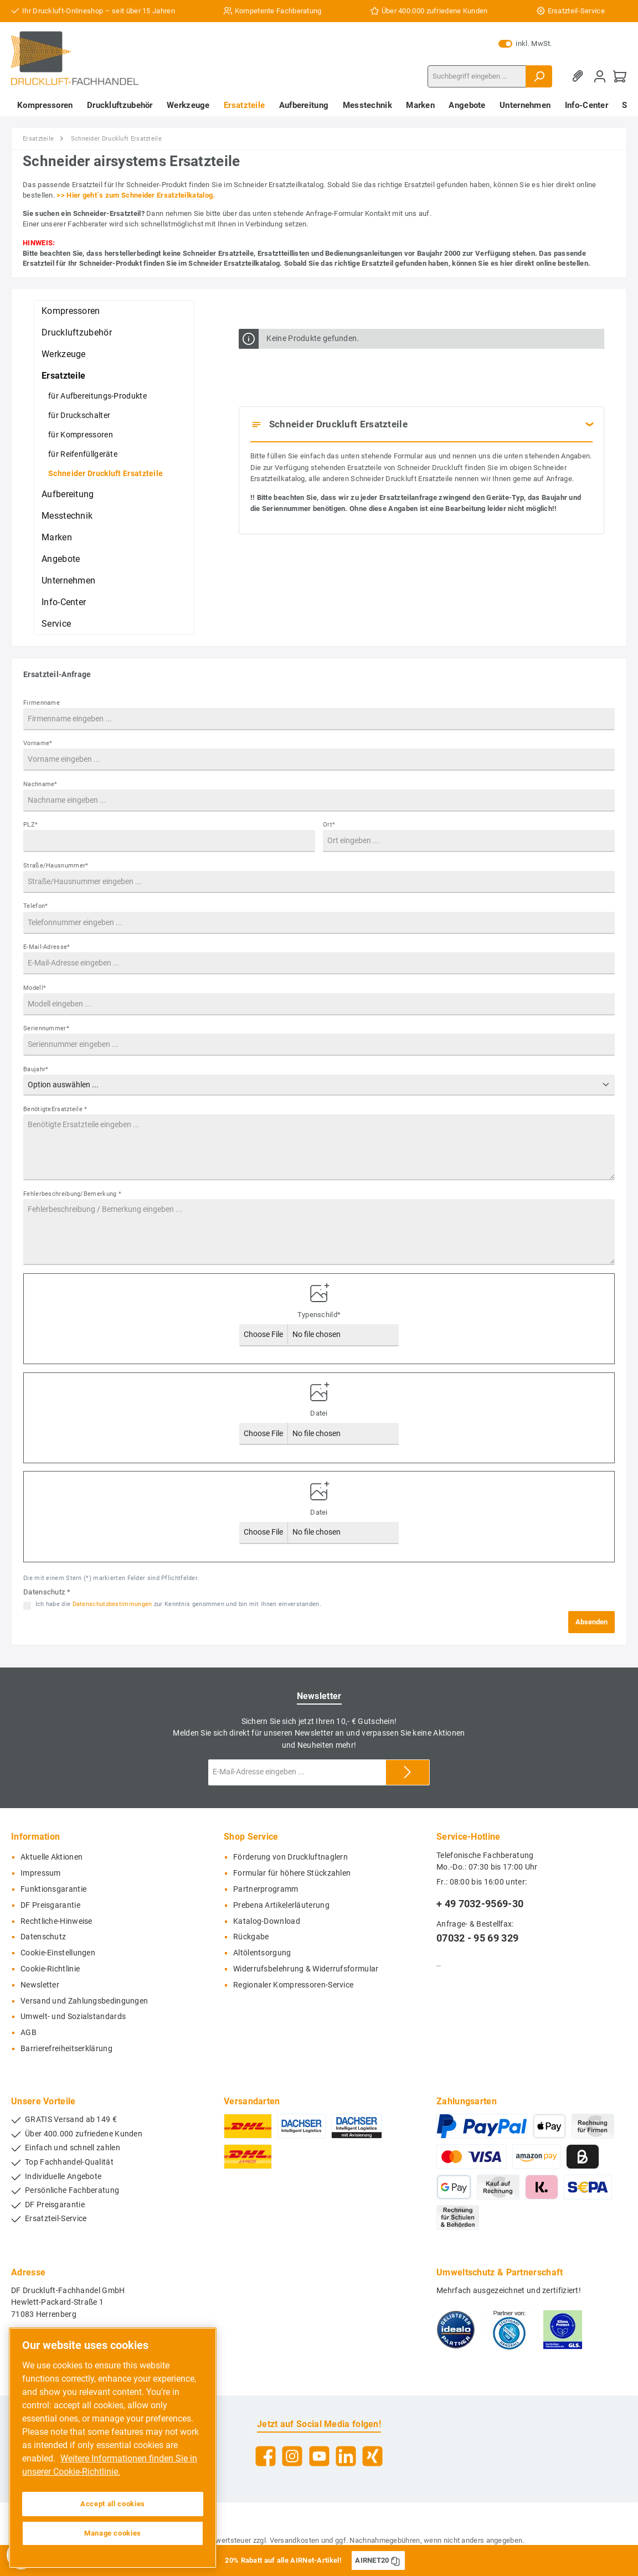  What do you see at coordinates (292, 2456) in the screenshot?
I see `[Instagram]` at bounding box center [292, 2456].